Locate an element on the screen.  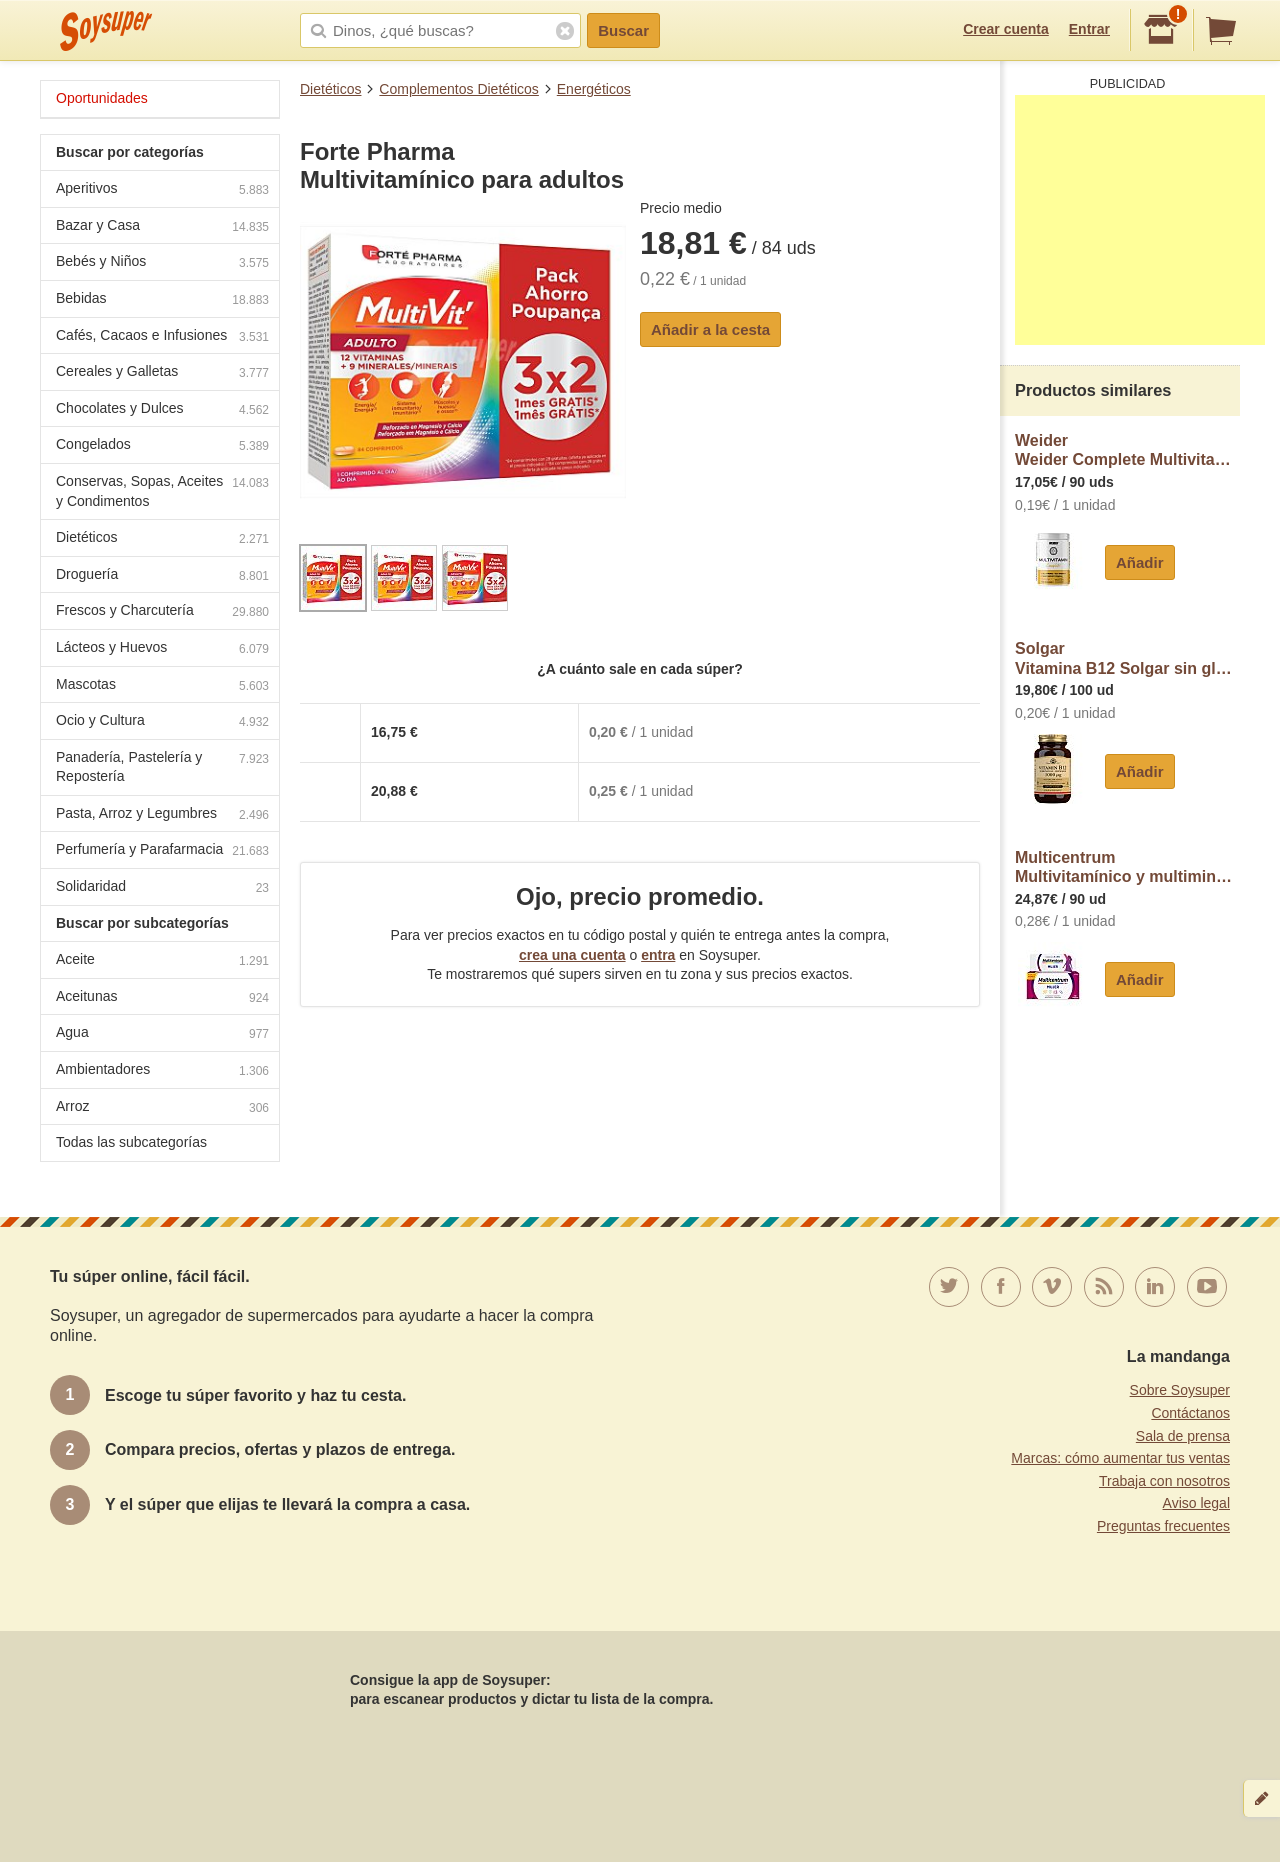
SolgarVitamina B12 Solgar sin gluten sin lactosa is located at coordinates (1127, 658).